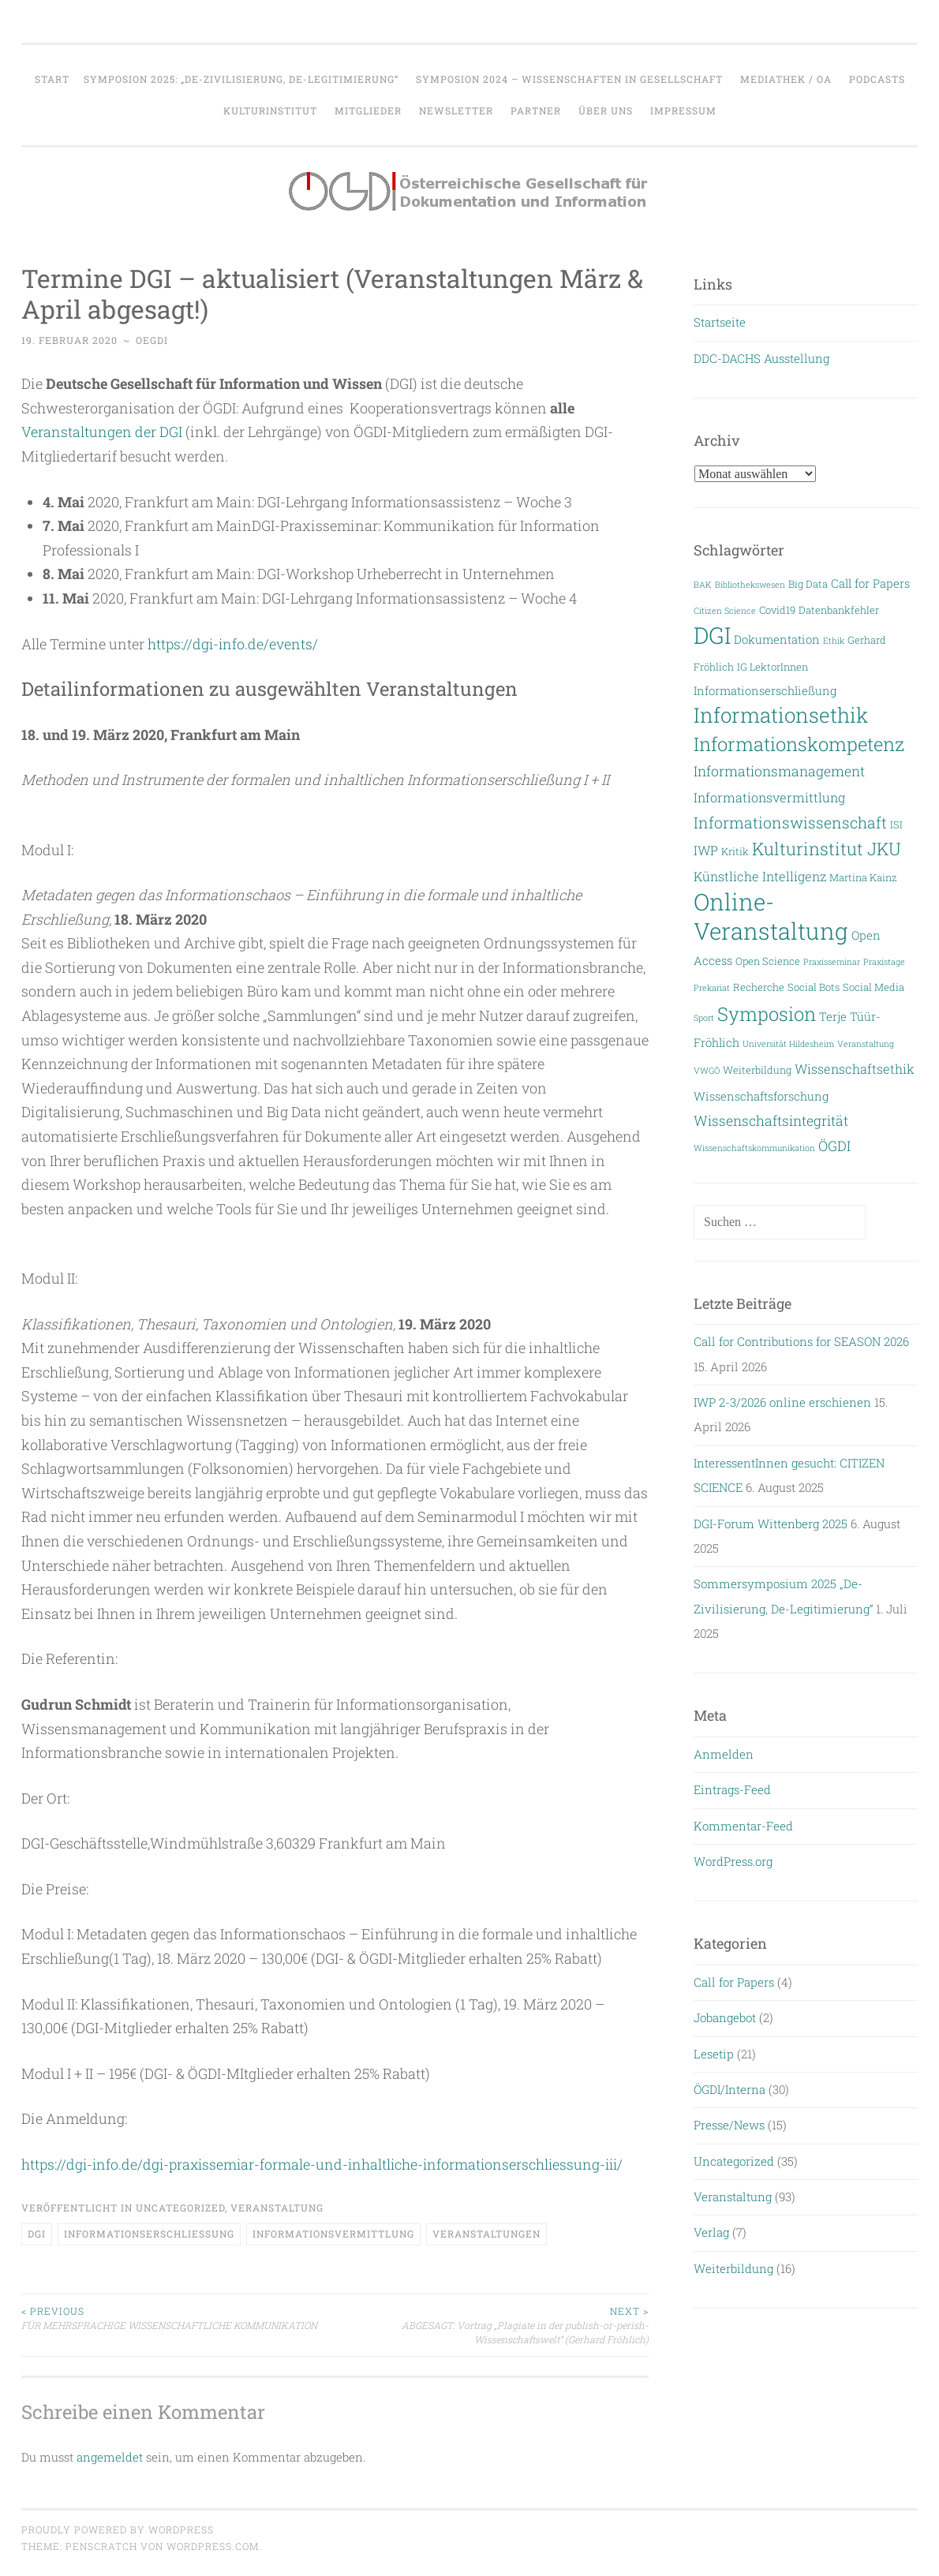  Describe the element at coordinates (732, 1789) in the screenshot. I see `Eintrags-Feed` at that location.